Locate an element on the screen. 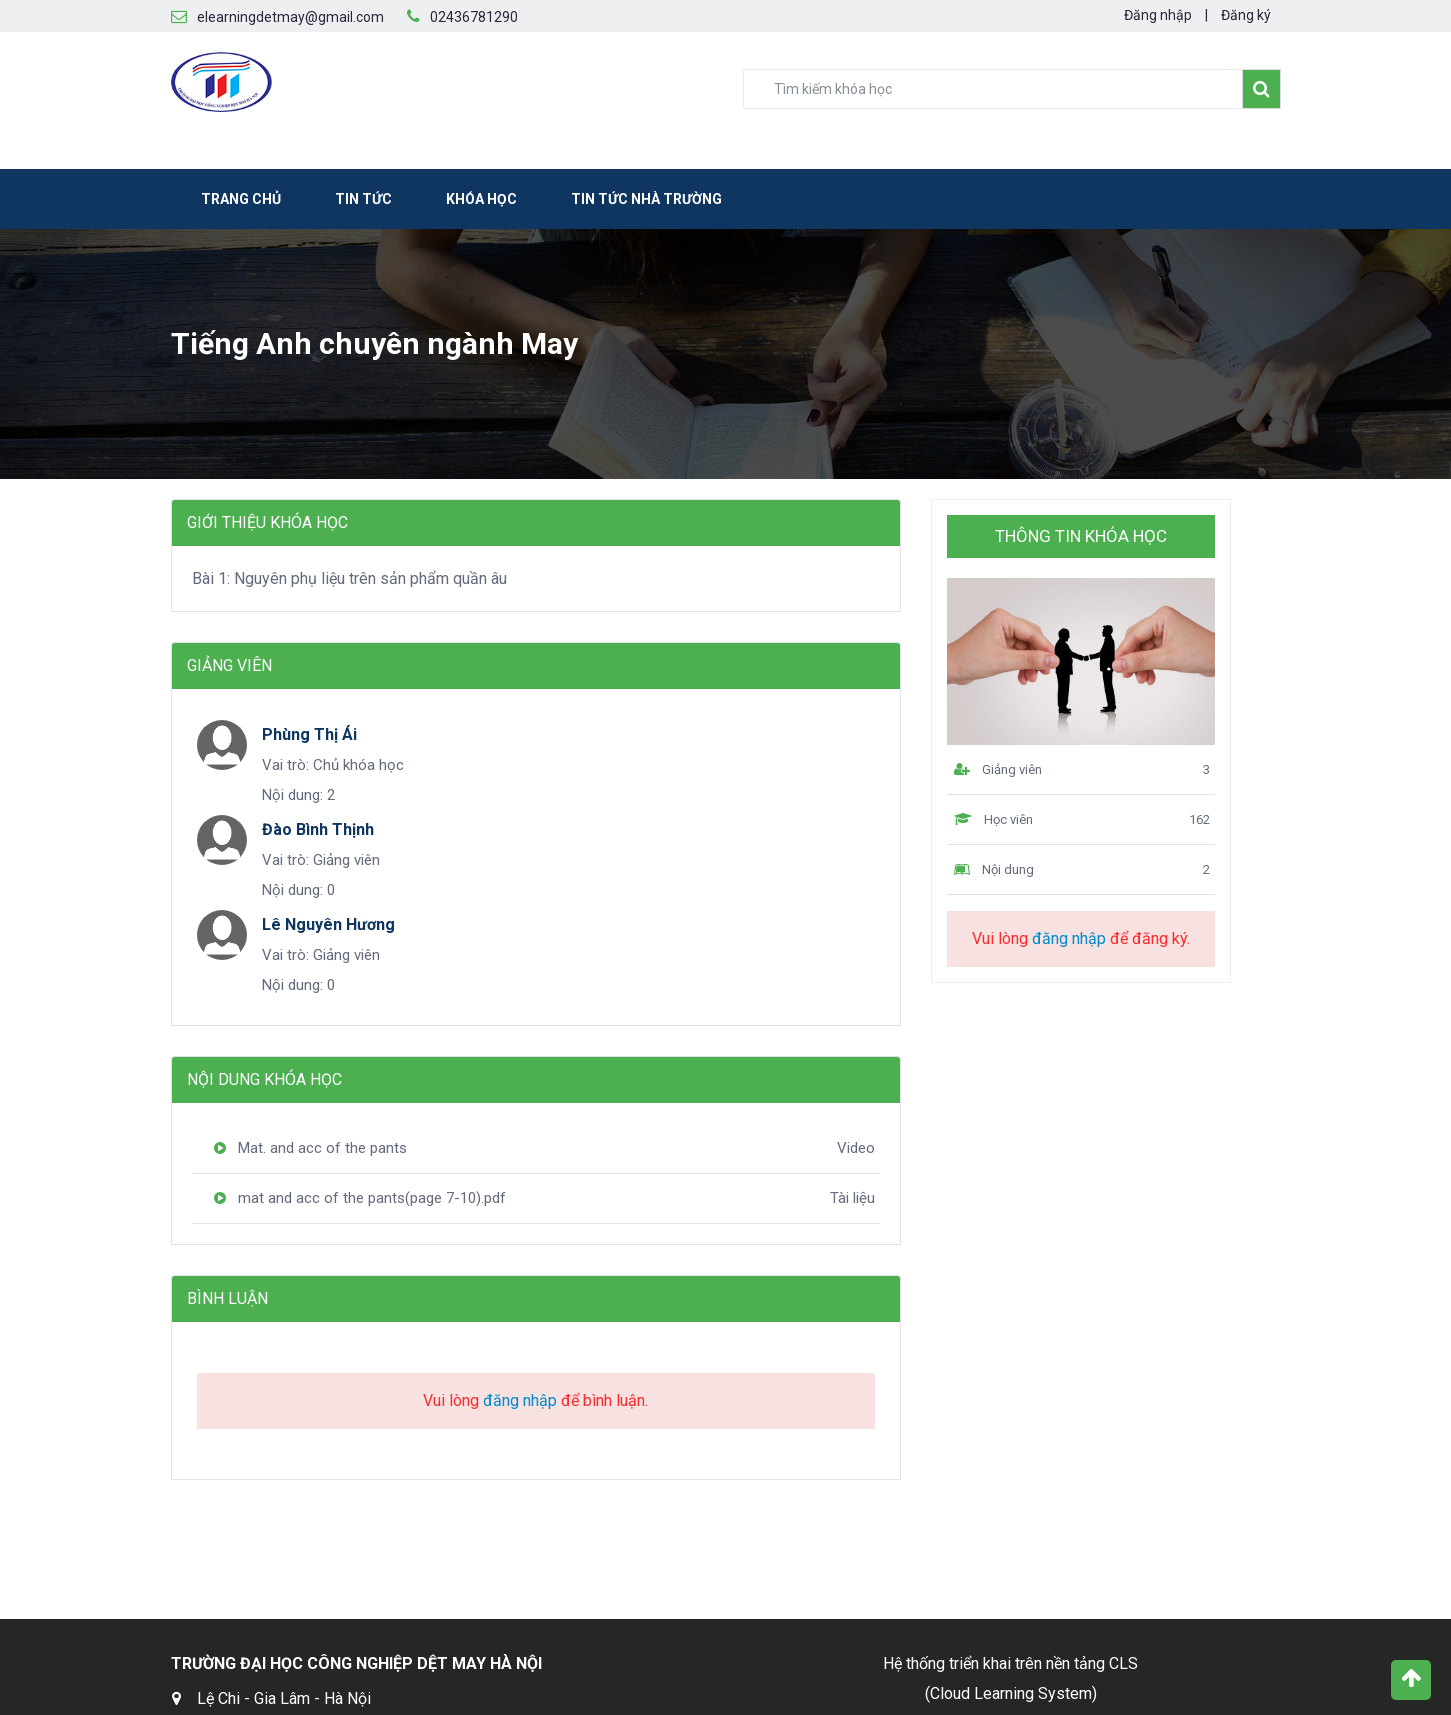 This screenshot has width=1451, height=1715. Trang chủ is located at coordinates (241, 199).